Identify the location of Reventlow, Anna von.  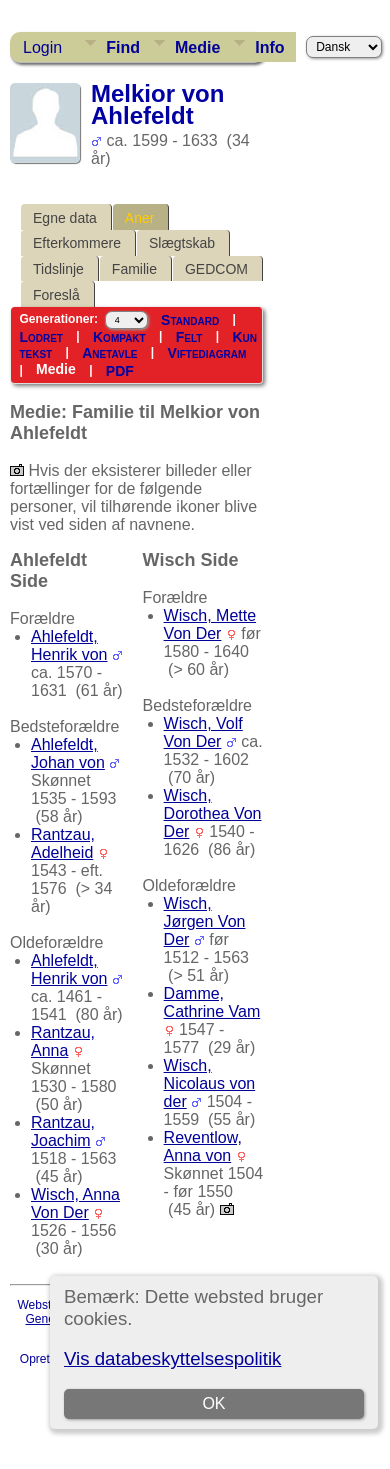
(203, 1146).